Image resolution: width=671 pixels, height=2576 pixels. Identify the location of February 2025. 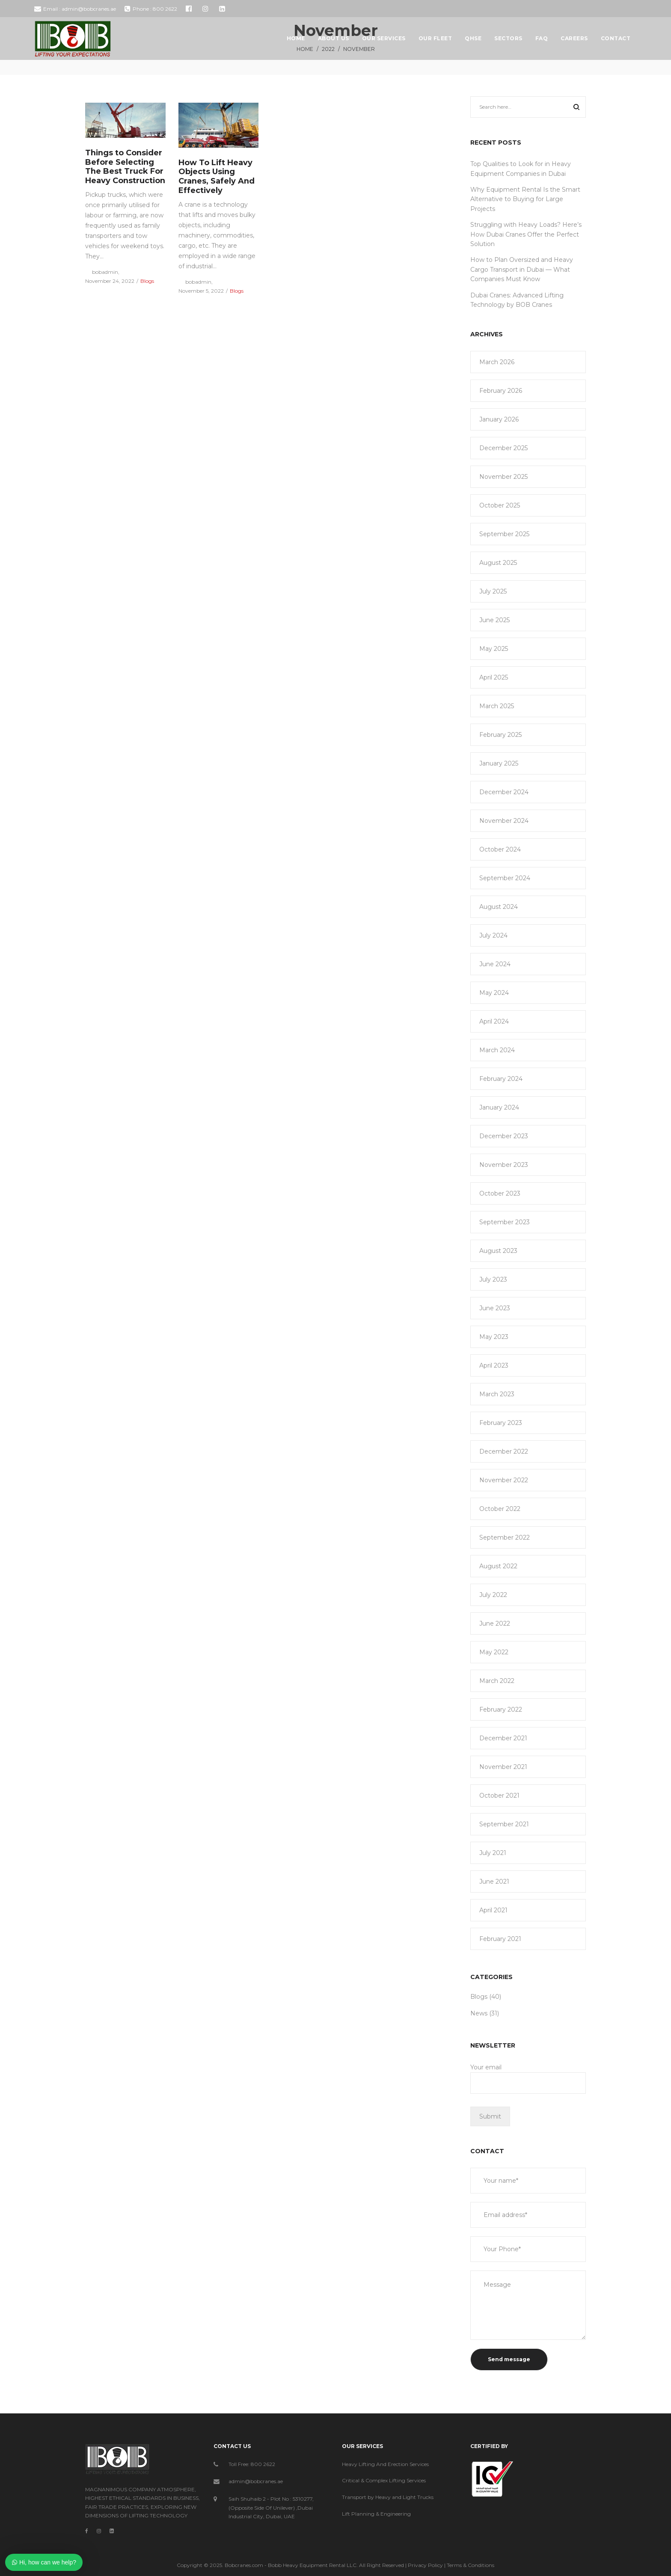
(500, 735).